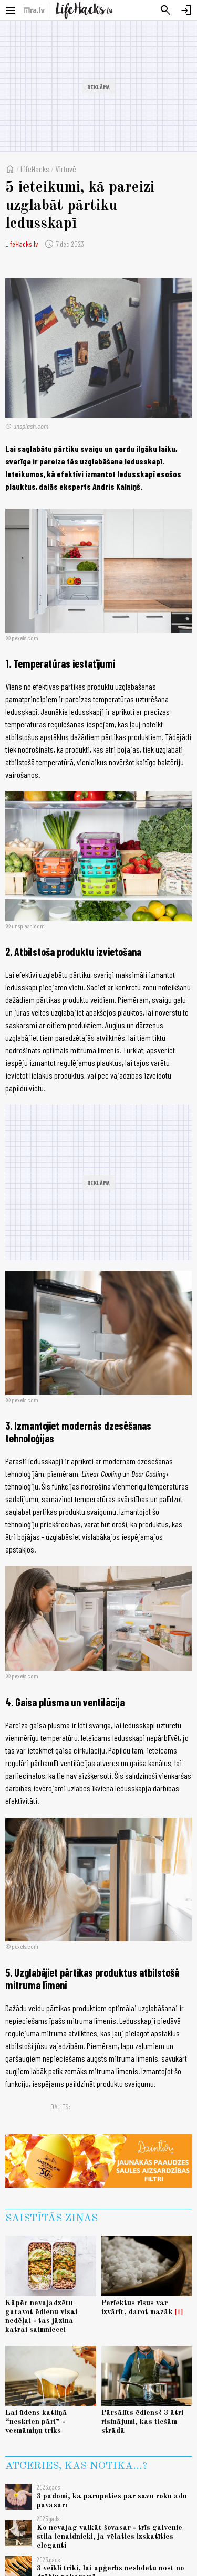 The height and width of the screenshot is (2576, 197). What do you see at coordinates (36, 2422) in the screenshot?
I see `Lai ūdens katliņā “neskrien pāri” - vecmāmiņu triks` at bounding box center [36, 2422].